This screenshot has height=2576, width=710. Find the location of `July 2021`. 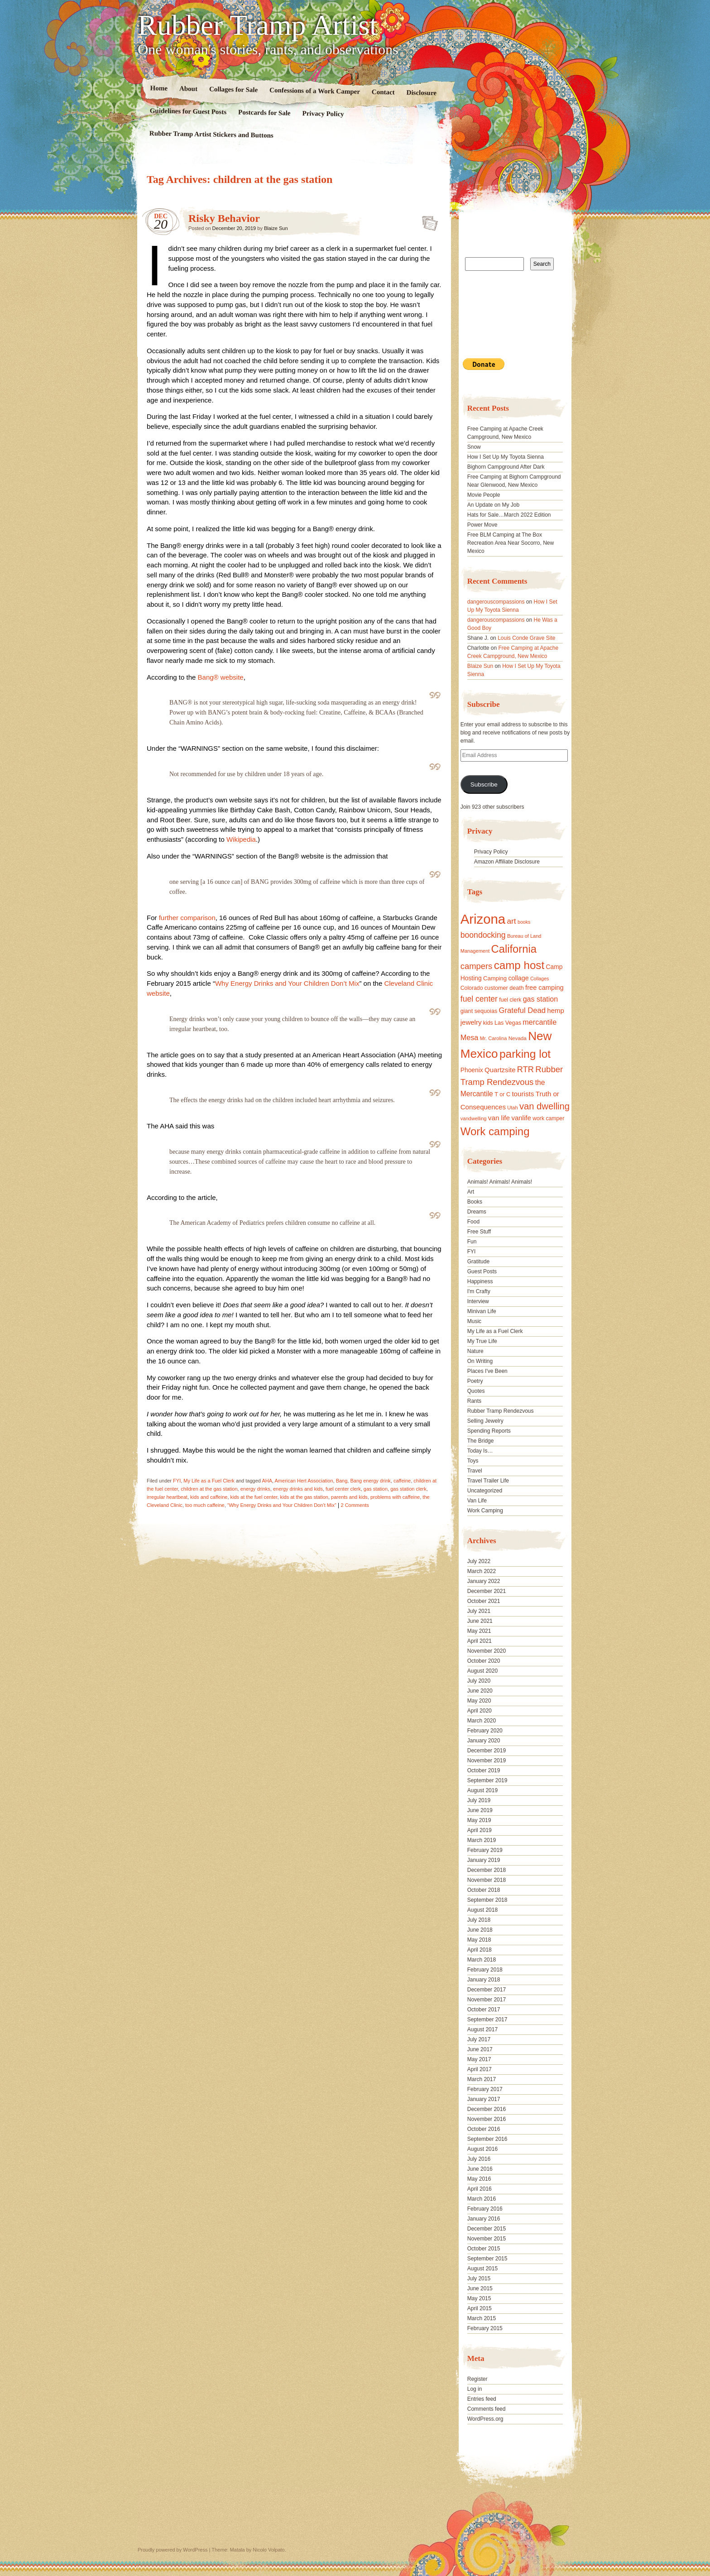

July 2021 is located at coordinates (478, 1611).